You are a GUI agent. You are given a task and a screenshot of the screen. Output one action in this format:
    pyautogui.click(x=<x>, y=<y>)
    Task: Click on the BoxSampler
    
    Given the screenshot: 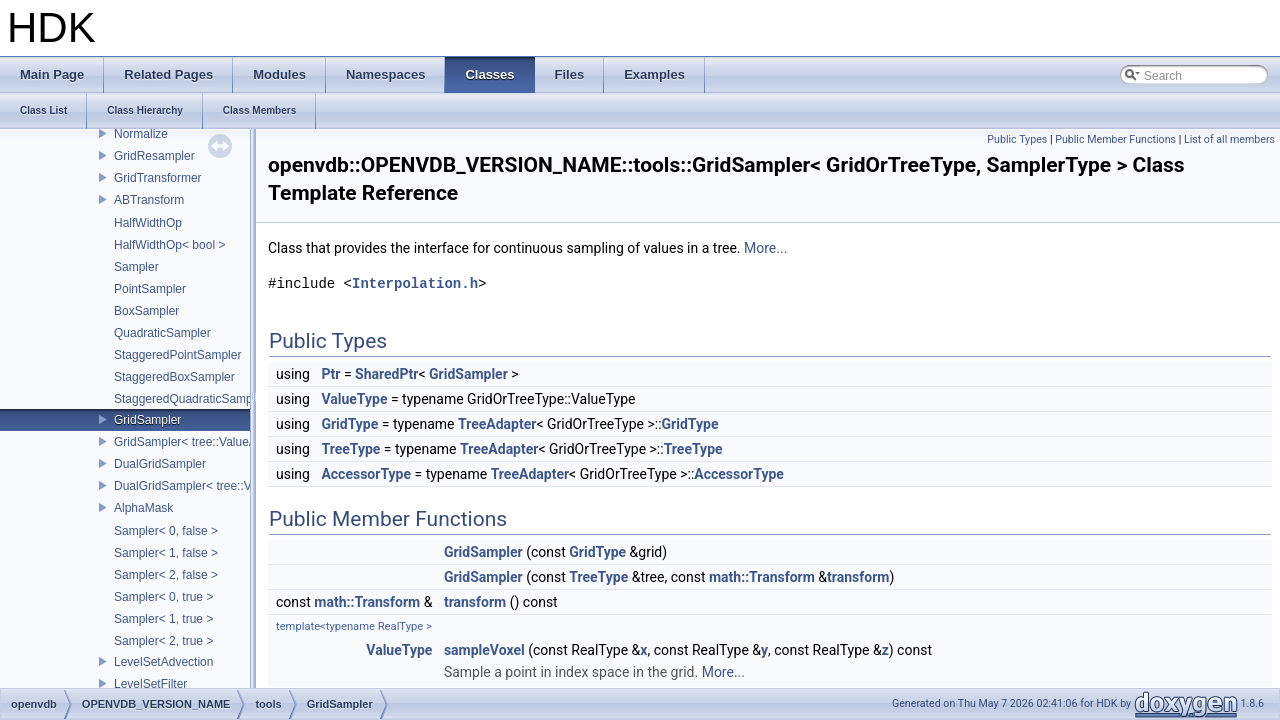 What is the action you would take?
    pyautogui.click(x=146, y=311)
    